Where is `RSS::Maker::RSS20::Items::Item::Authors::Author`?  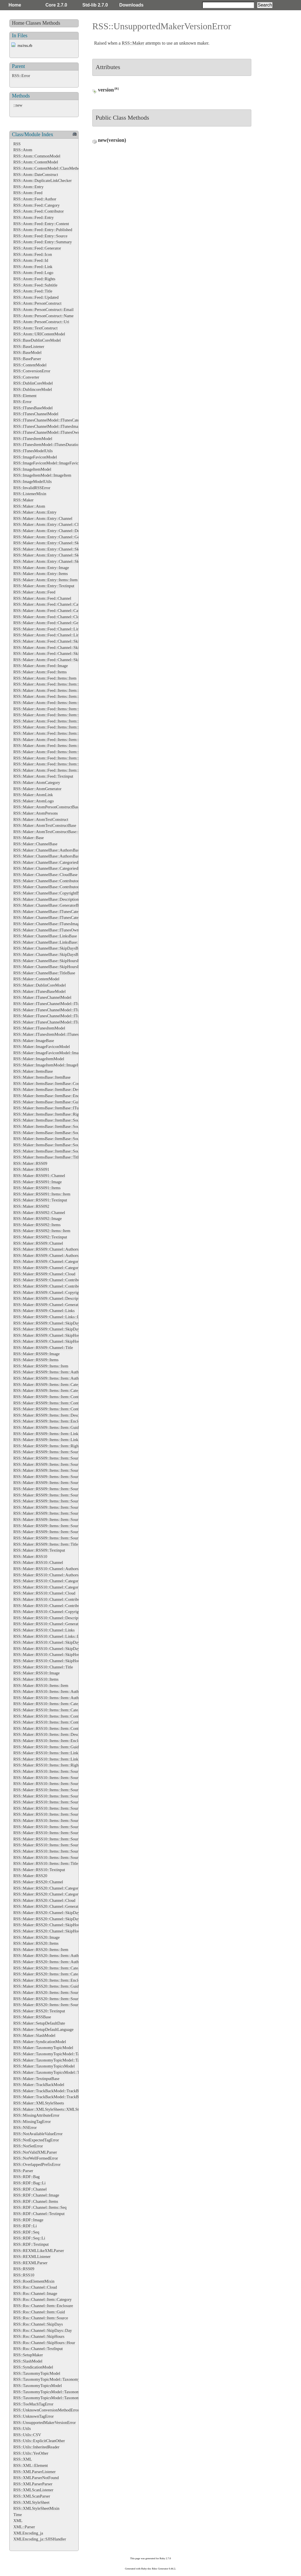
RSS::Maker::RSS20::Items::Item::Authors::Author is located at coordinates (55, 1961).